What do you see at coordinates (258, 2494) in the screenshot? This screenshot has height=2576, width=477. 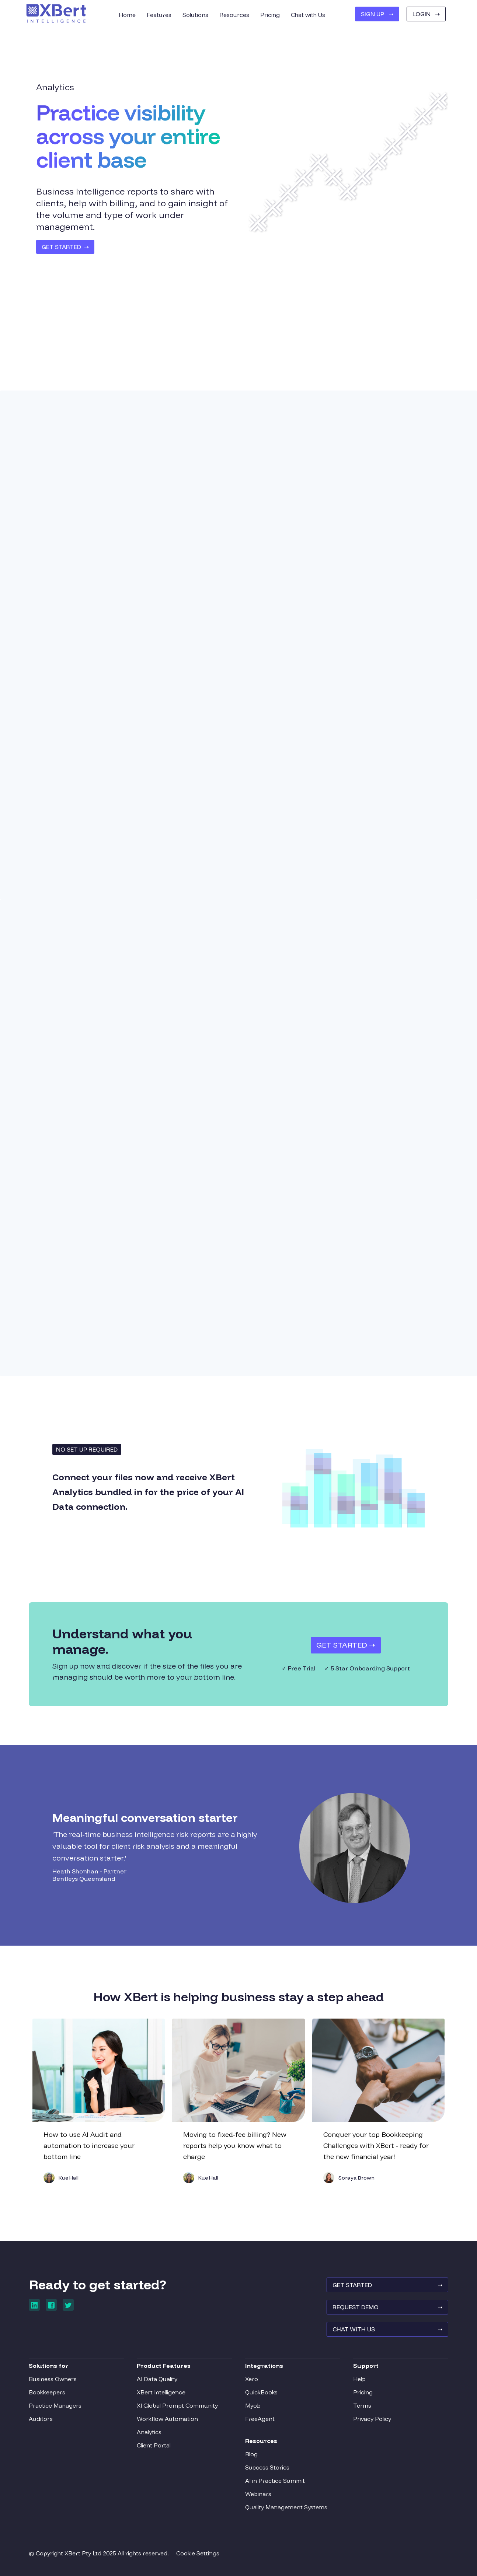 I see `Webinars` at bounding box center [258, 2494].